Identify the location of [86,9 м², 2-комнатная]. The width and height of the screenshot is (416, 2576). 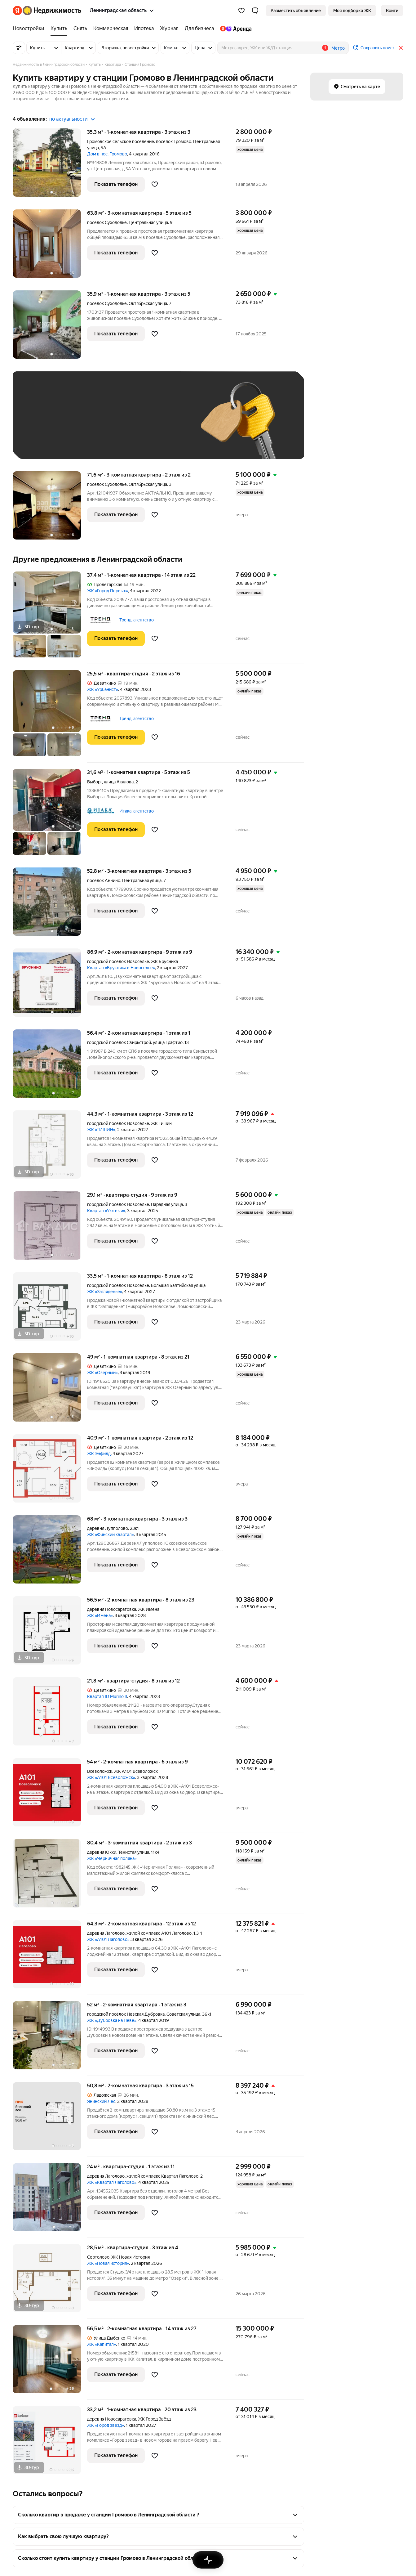
(50, 985).